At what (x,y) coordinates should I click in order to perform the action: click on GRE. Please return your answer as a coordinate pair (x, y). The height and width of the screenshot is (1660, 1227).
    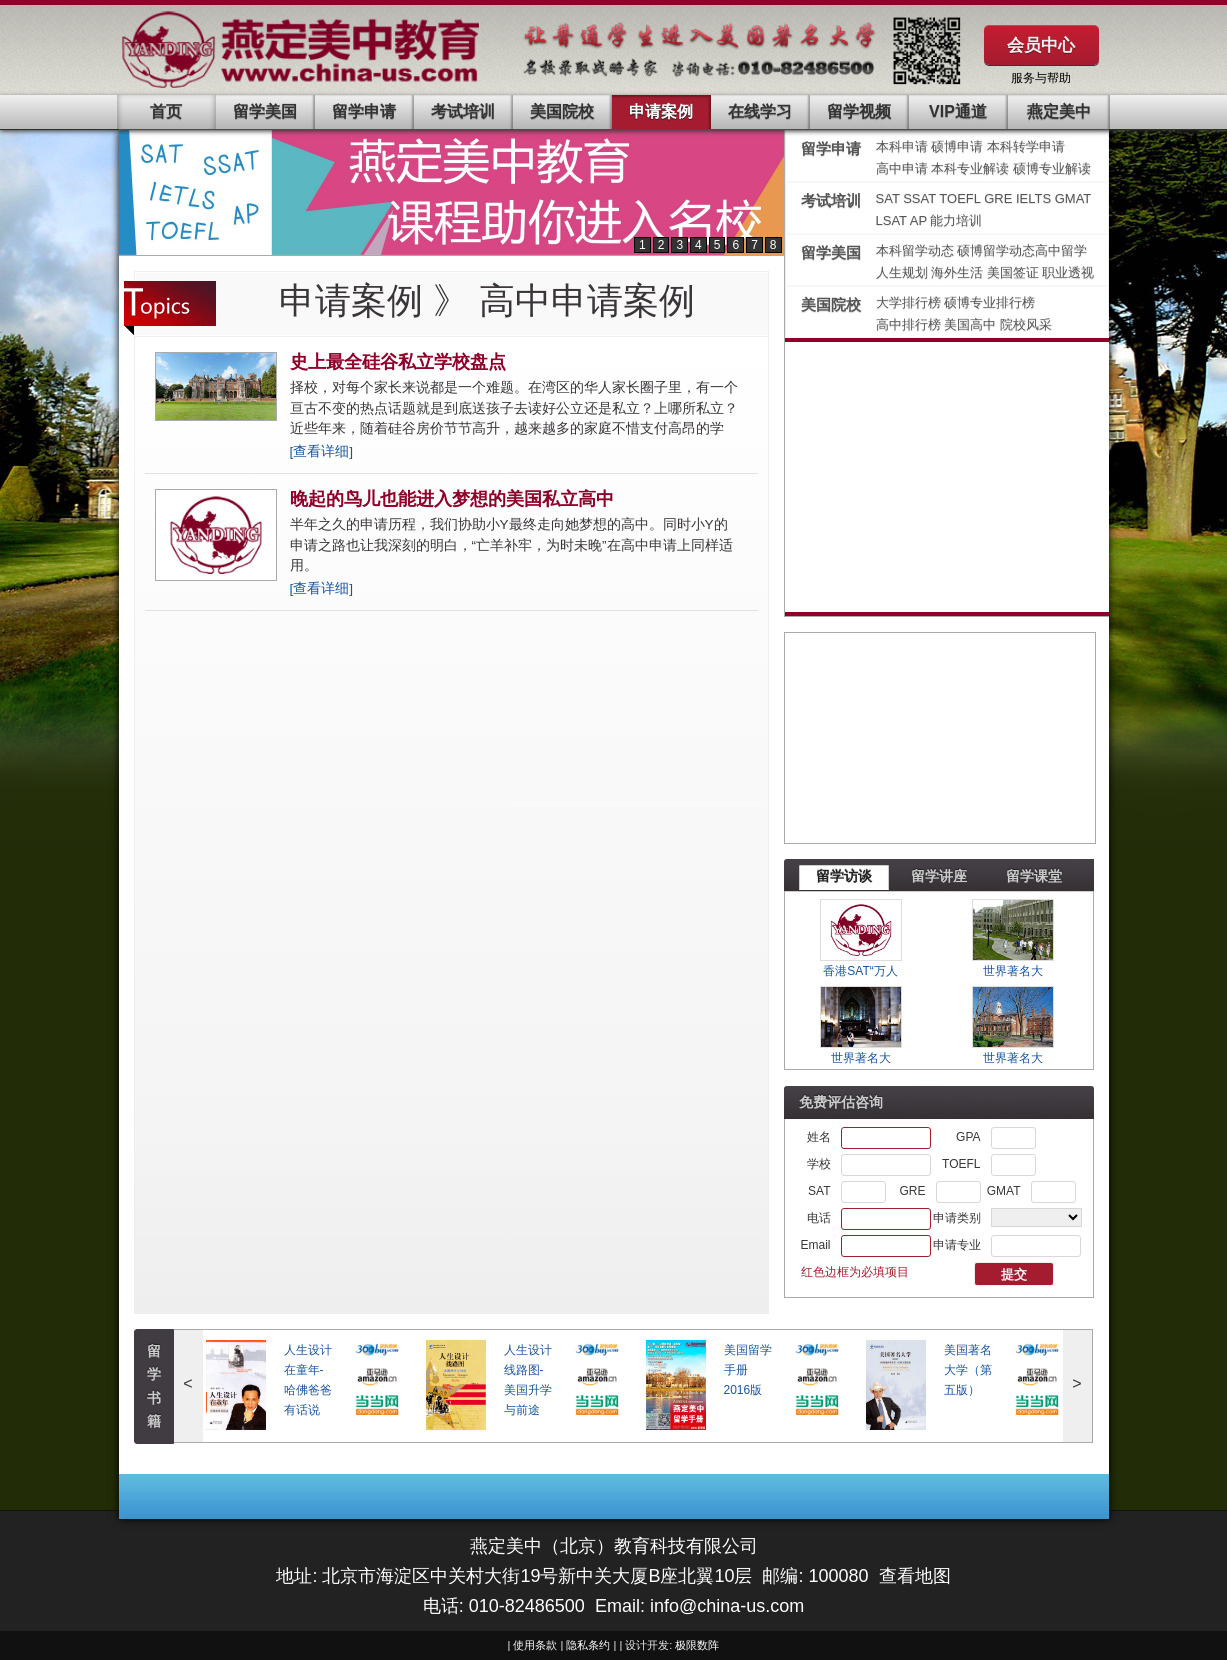
    Looking at the image, I should click on (1000, 198).